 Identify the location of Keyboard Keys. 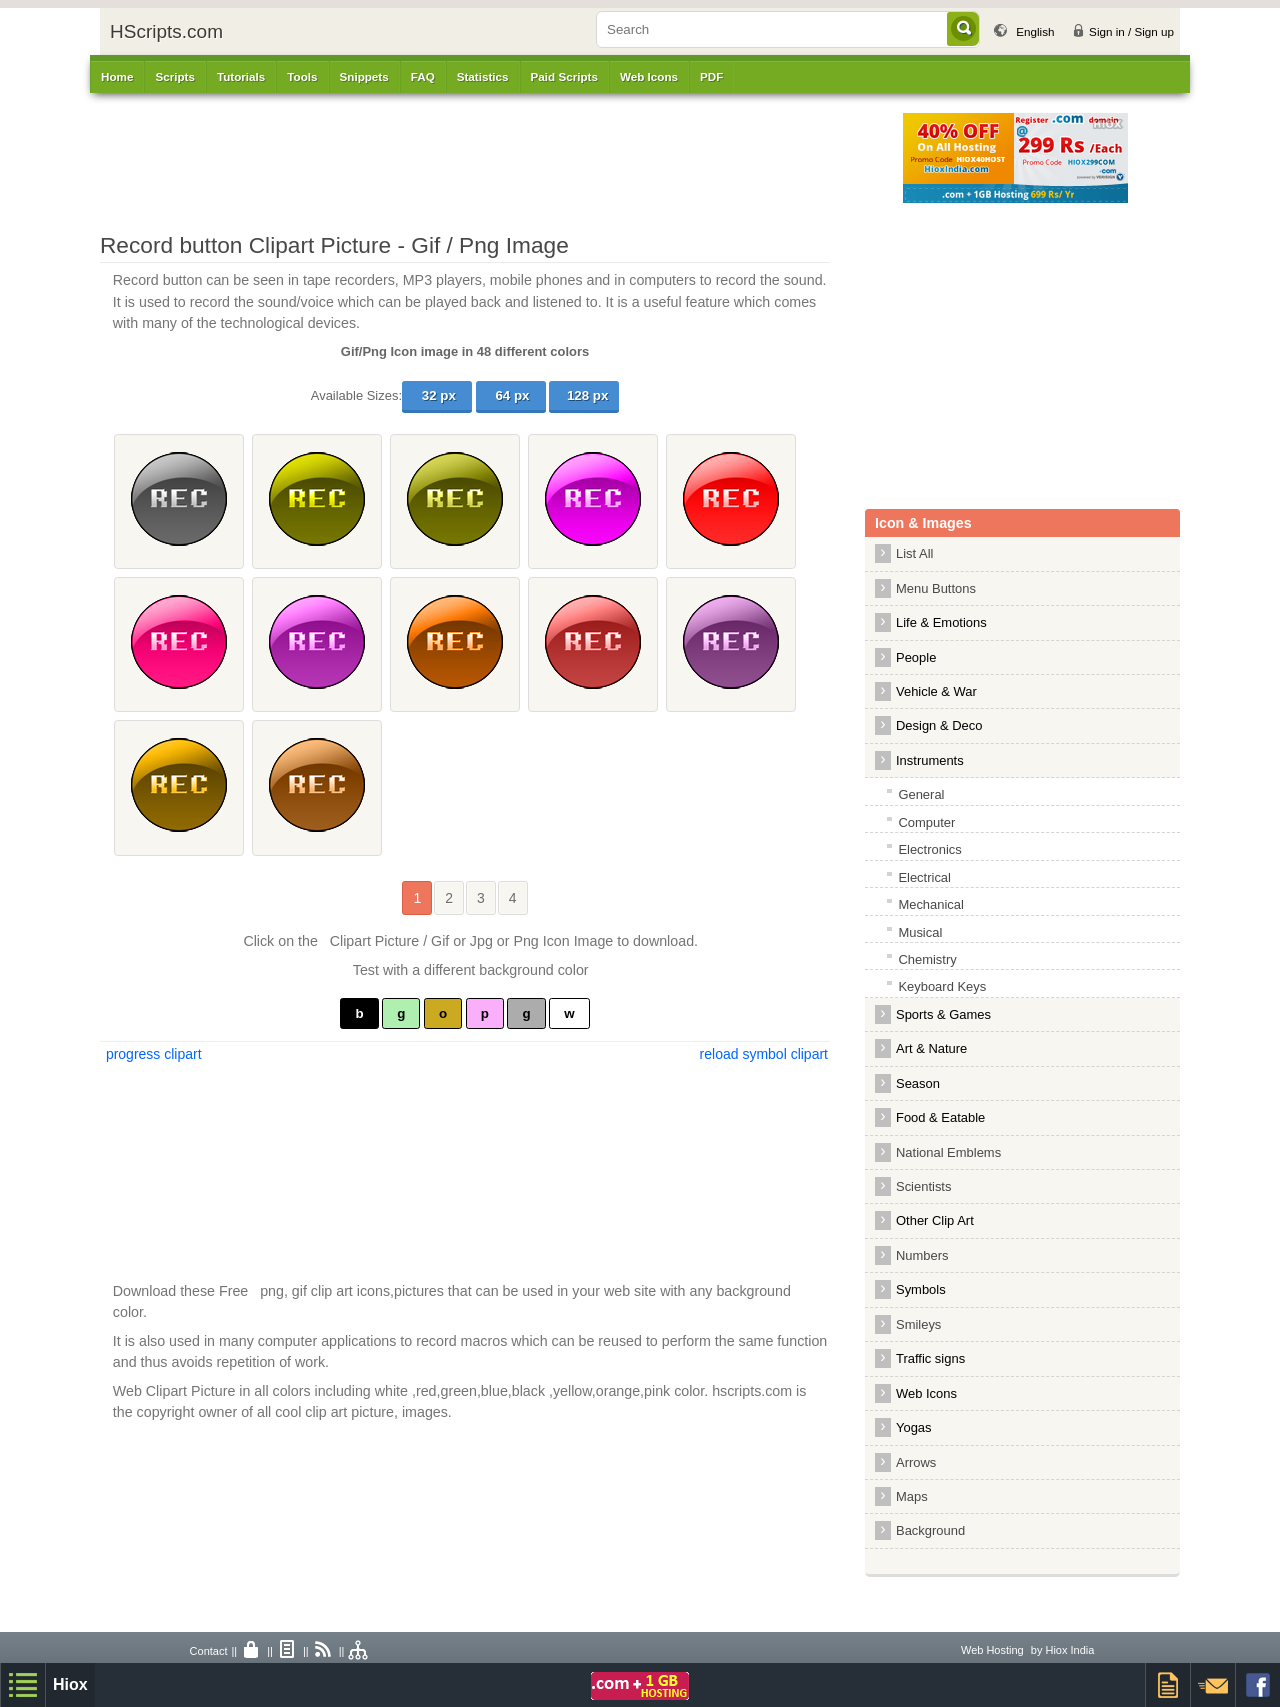
(942, 986).